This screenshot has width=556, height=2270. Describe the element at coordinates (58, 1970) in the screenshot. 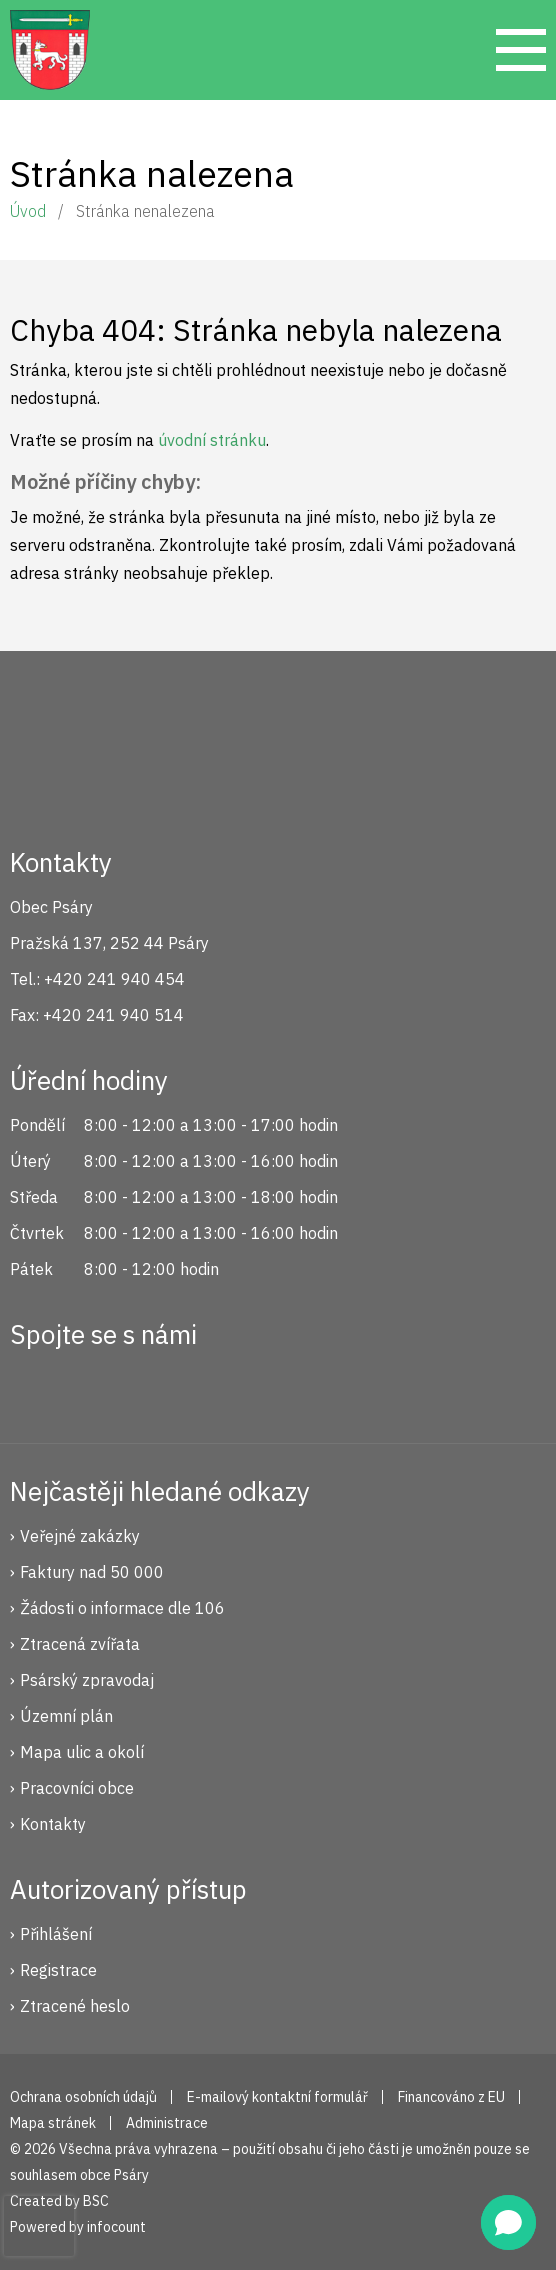

I see `Registrace` at that location.